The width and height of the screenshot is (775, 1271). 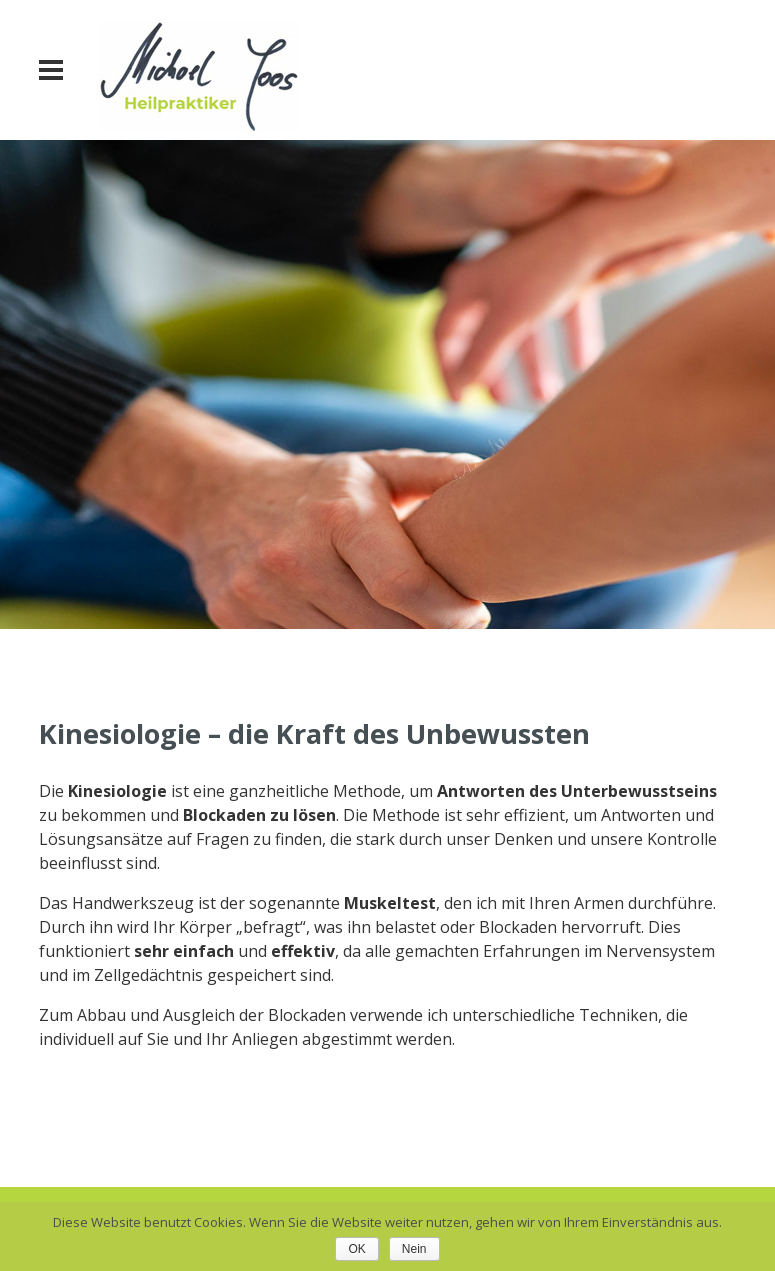 I want to click on Nein, so click(x=414, y=1249).